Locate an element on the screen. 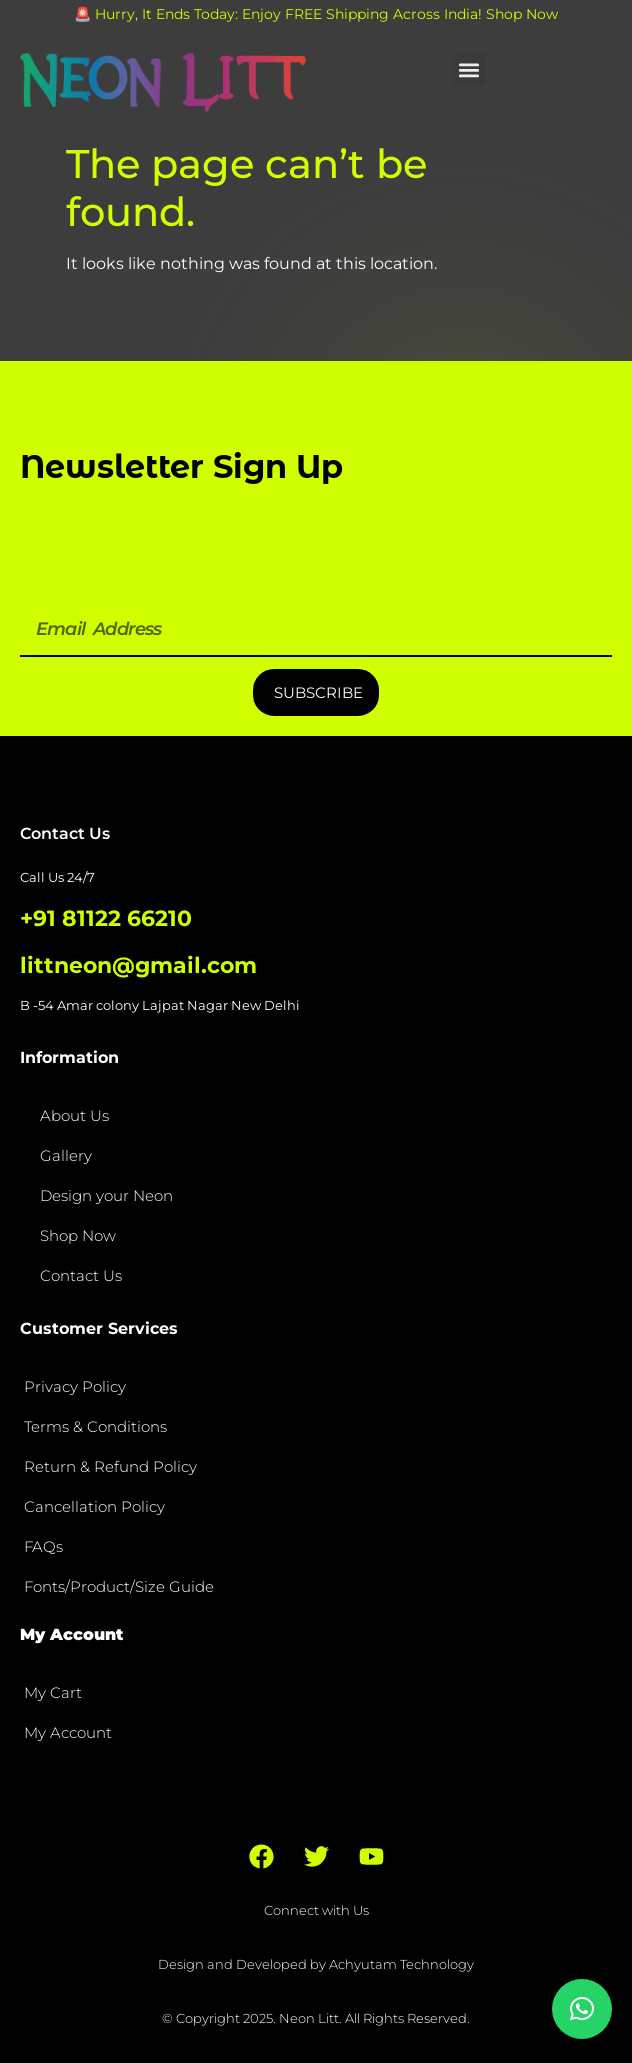 The width and height of the screenshot is (632, 2063). My Cart is located at coordinates (53, 1692).